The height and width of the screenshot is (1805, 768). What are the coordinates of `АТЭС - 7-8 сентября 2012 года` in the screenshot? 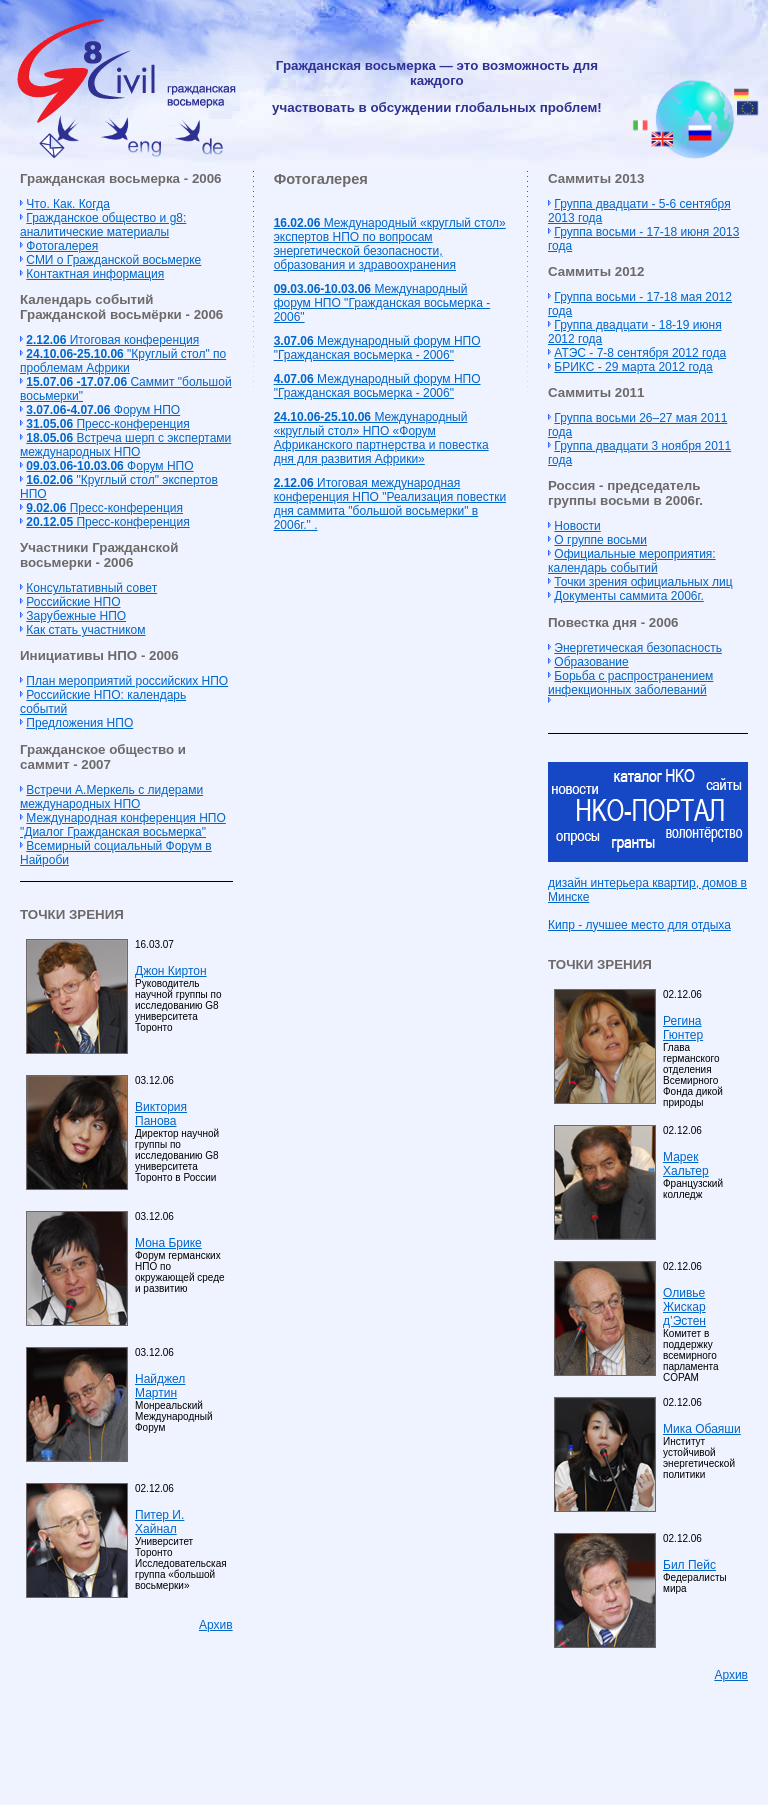 It's located at (640, 353).